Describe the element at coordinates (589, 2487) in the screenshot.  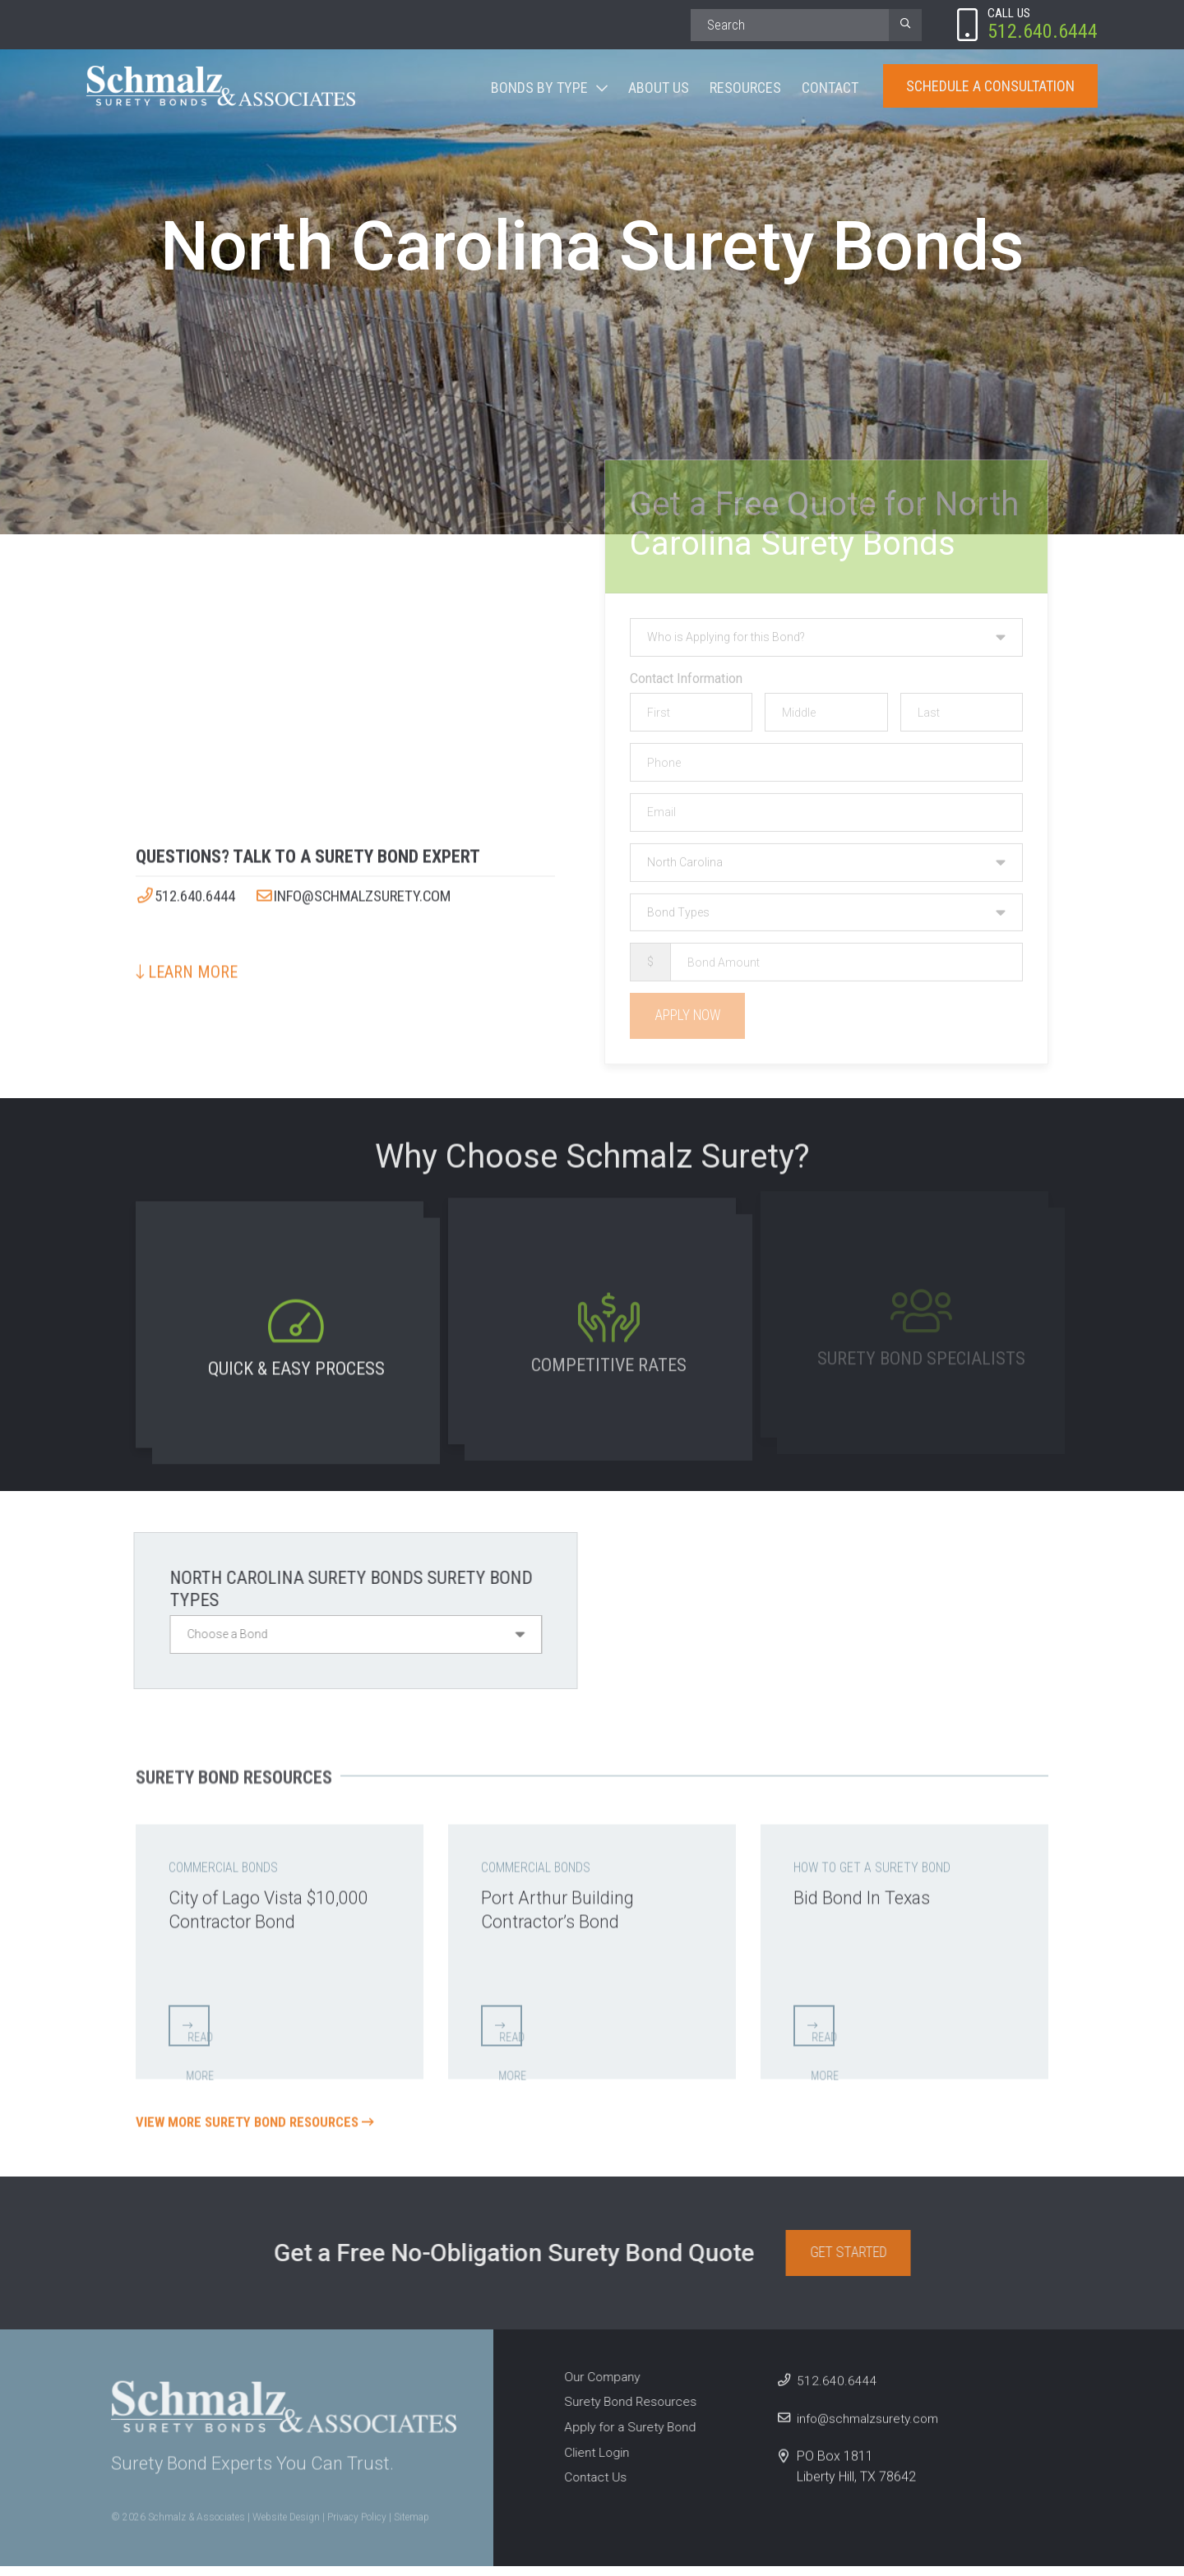
I see `Contact Us` at that location.